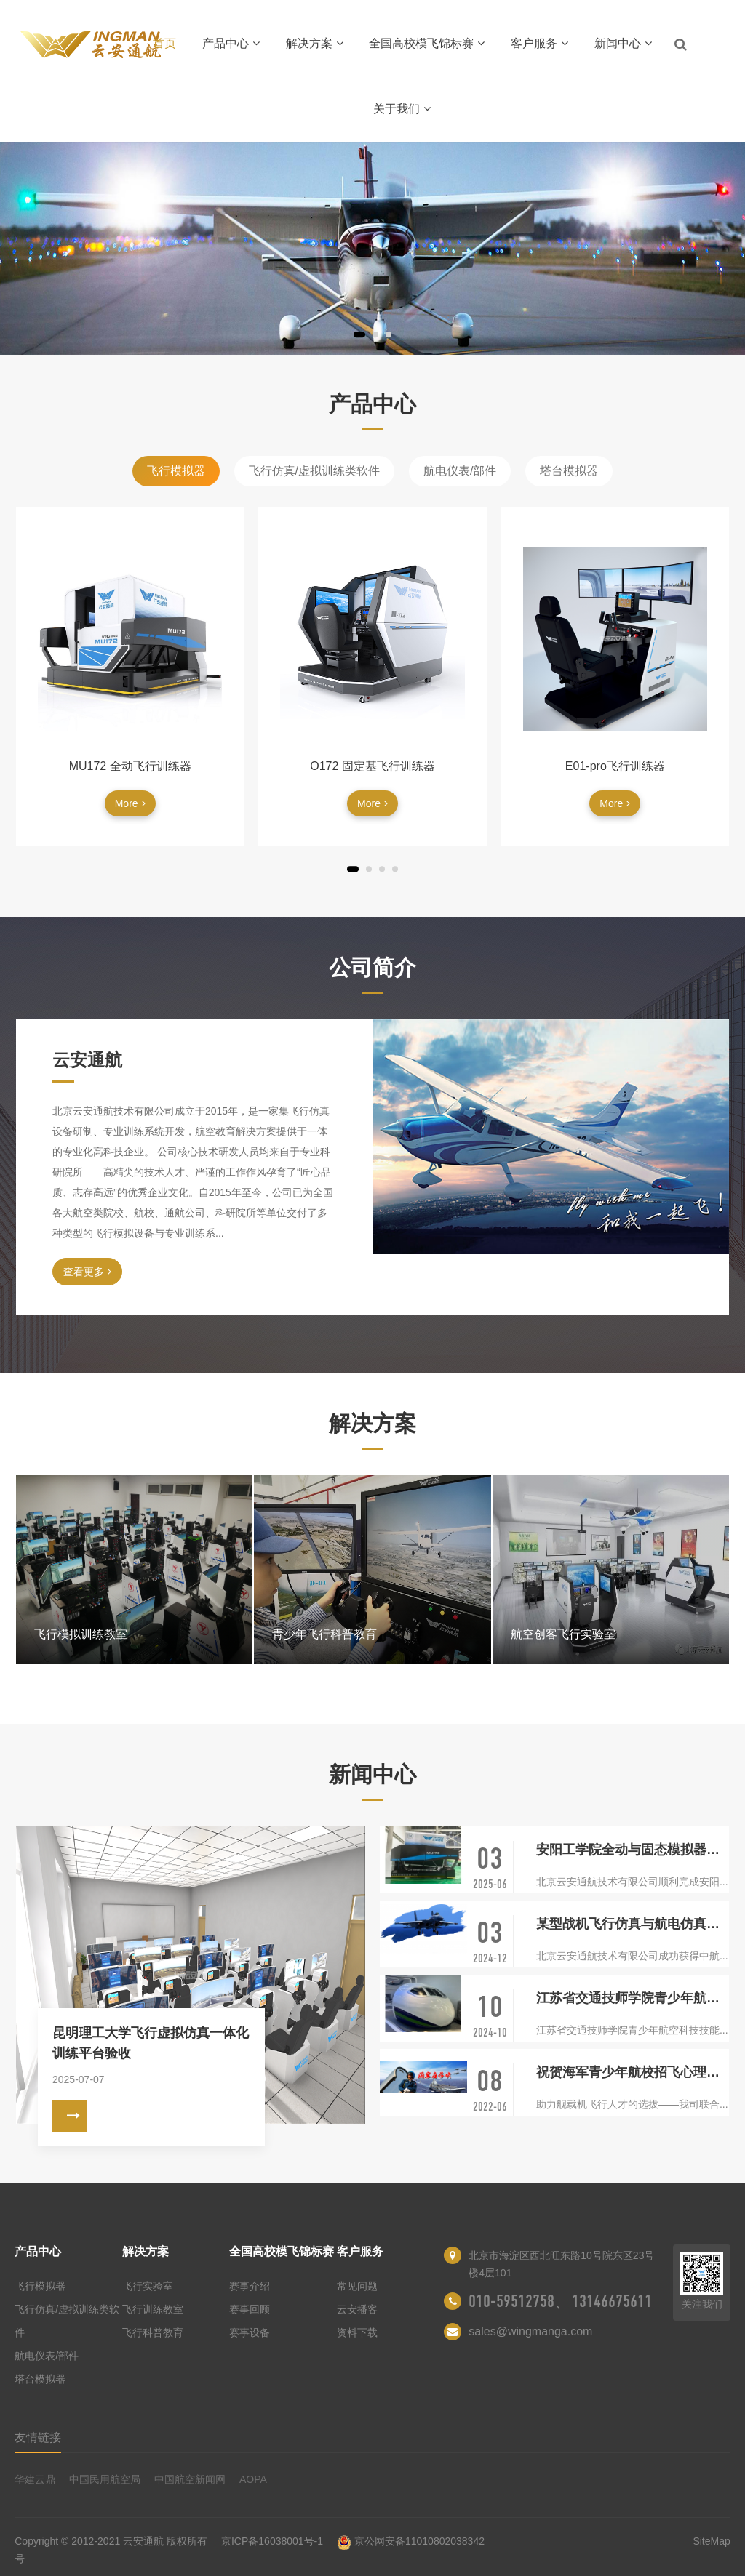  Describe the element at coordinates (249, 2286) in the screenshot. I see `赛事介绍` at that location.